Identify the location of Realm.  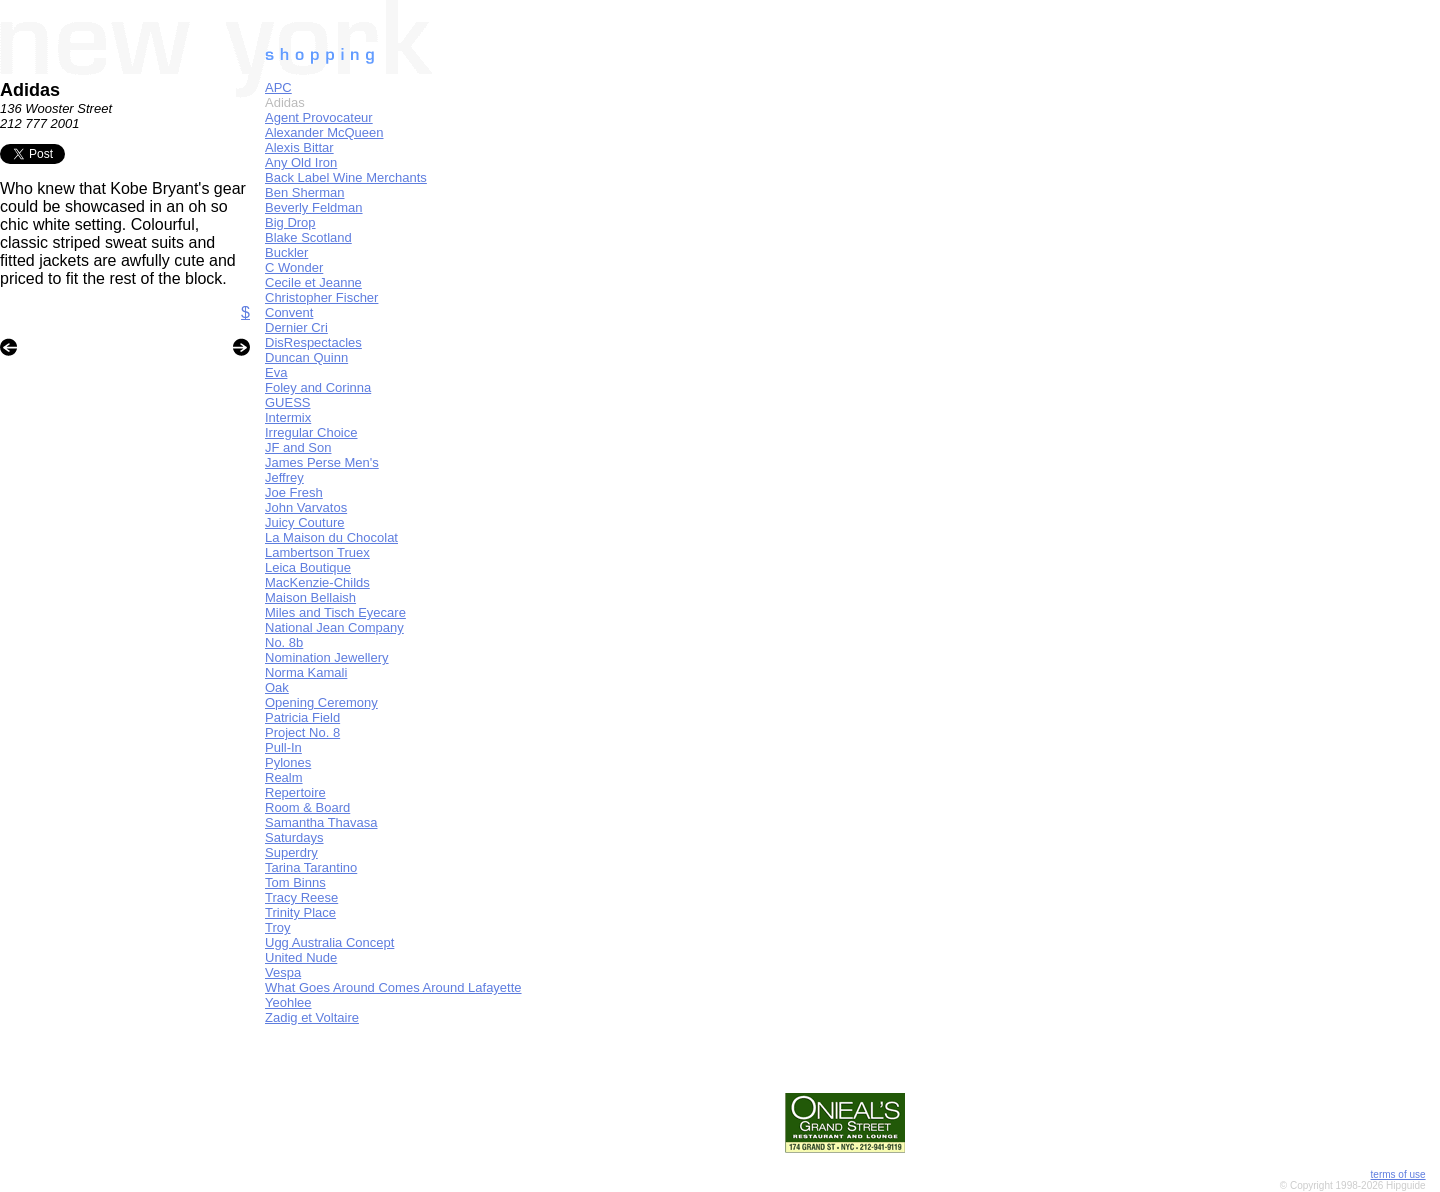
(284, 777).